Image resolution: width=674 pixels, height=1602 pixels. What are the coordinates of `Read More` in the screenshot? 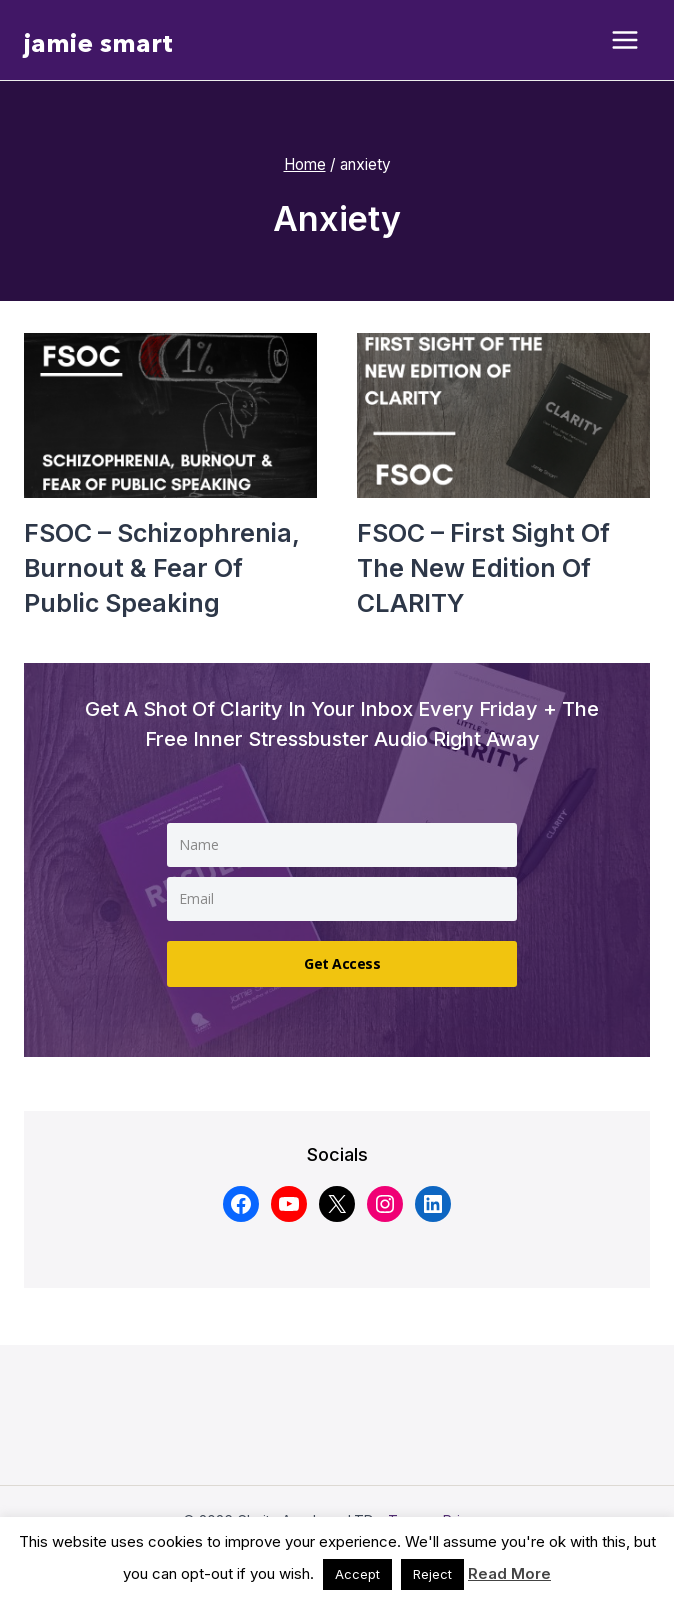 It's located at (509, 1573).